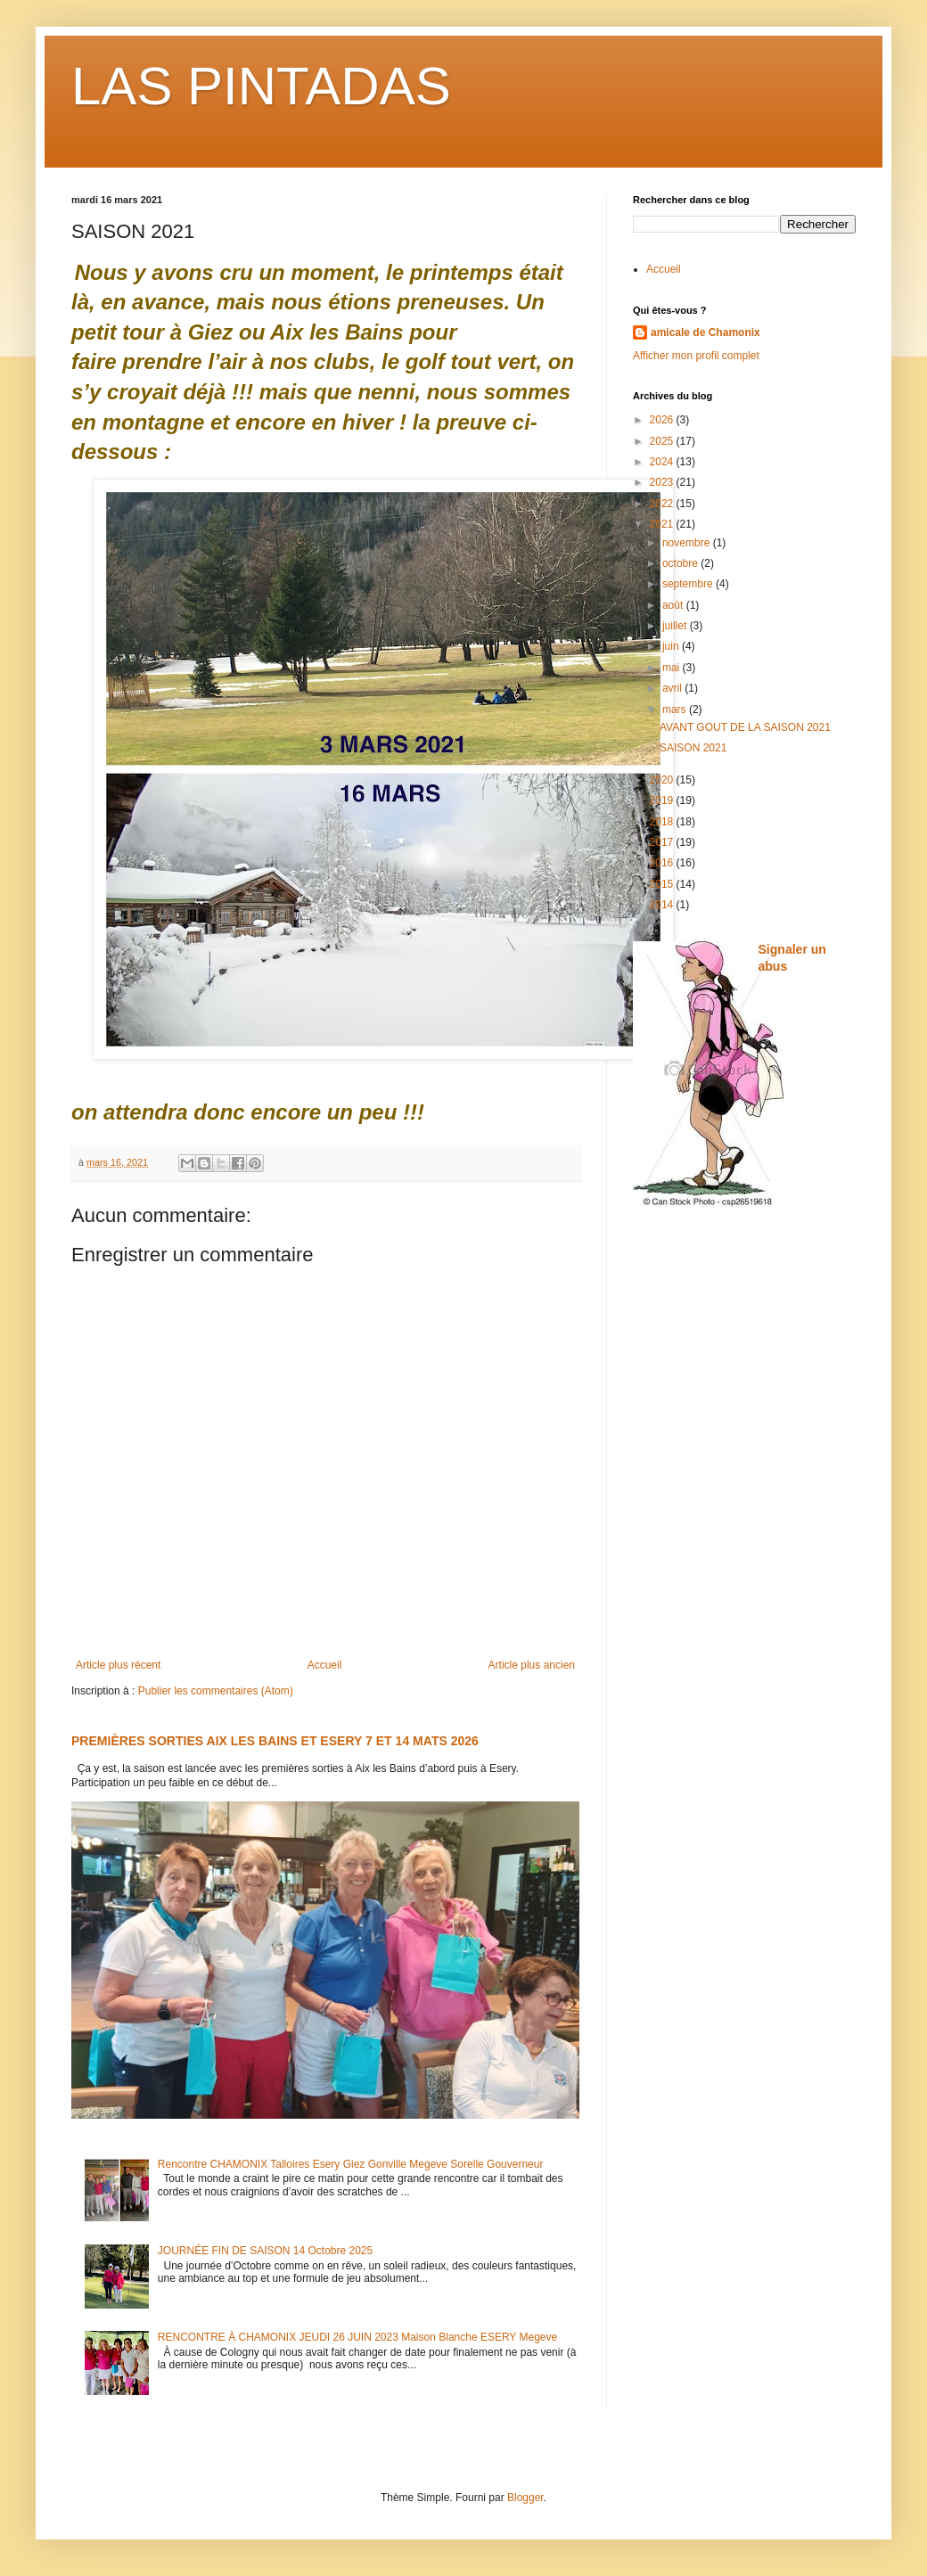 The image size is (927, 2576). What do you see at coordinates (663, 863) in the screenshot?
I see `2016` at bounding box center [663, 863].